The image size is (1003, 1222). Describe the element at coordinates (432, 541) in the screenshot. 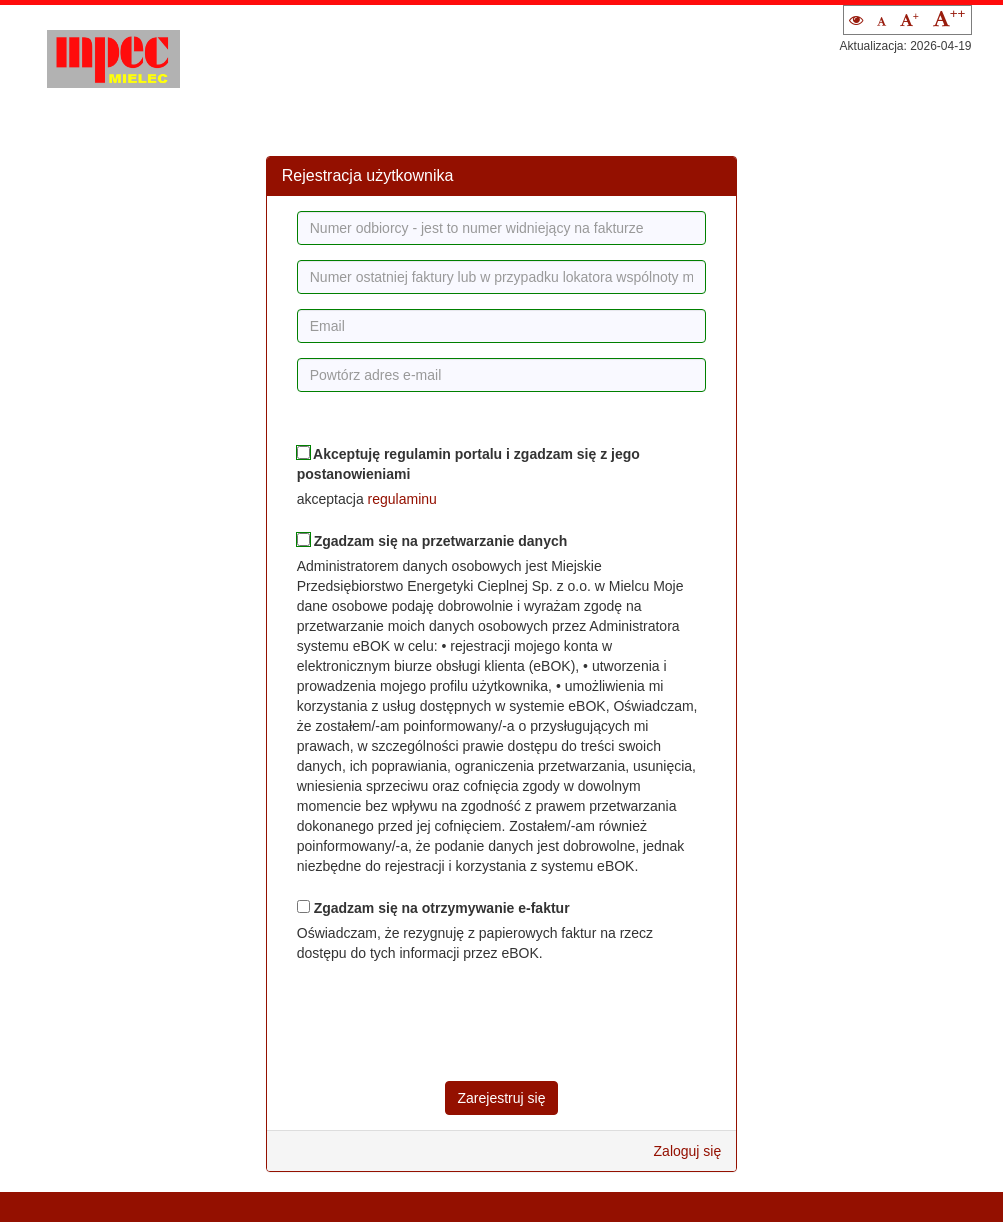

I see `Zgadzam się na przetwarzanie danych` at that location.